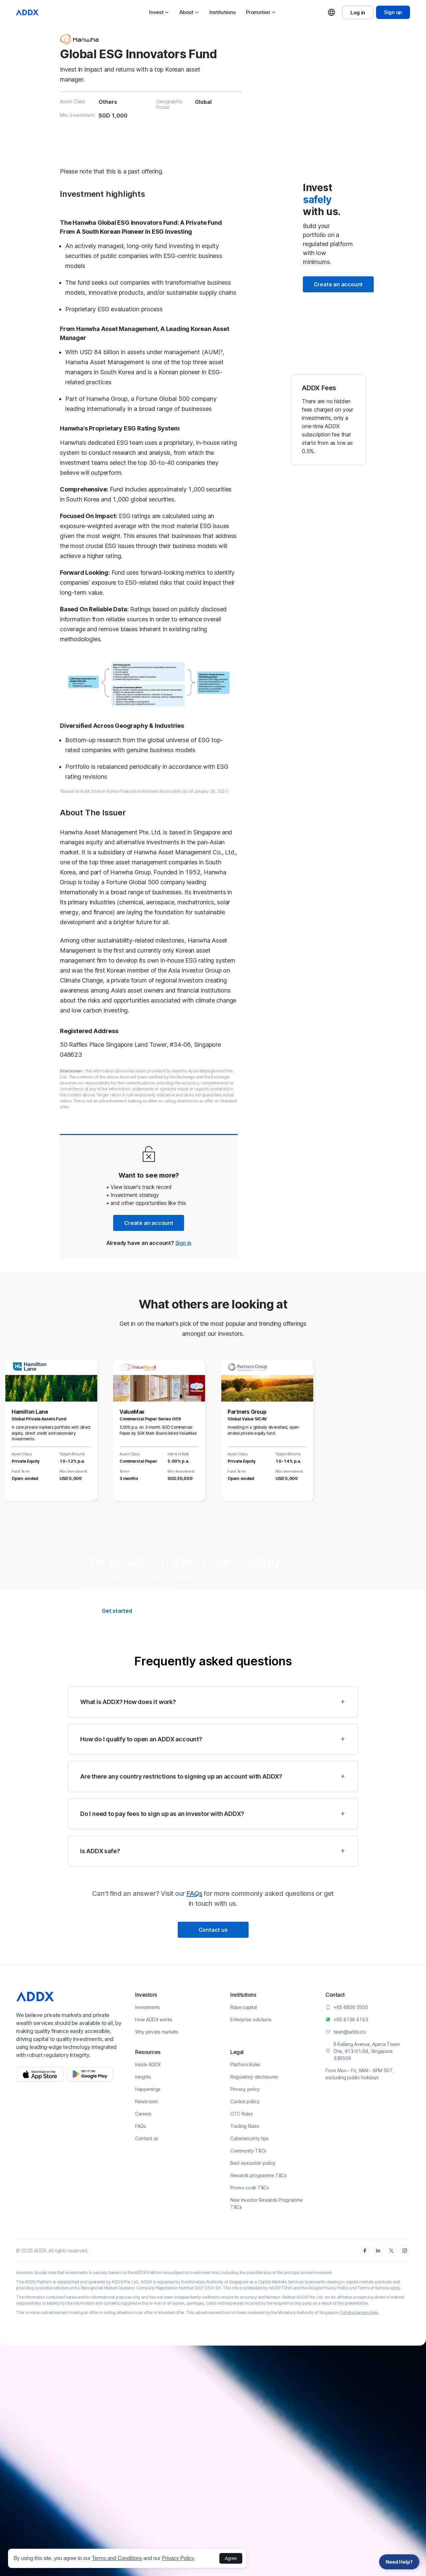 This screenshot has width=426, height=2576. What do you see at coordinates (147, 2089) in the screenshot?
I see `Happenings` at bounding box center [147, 2089].